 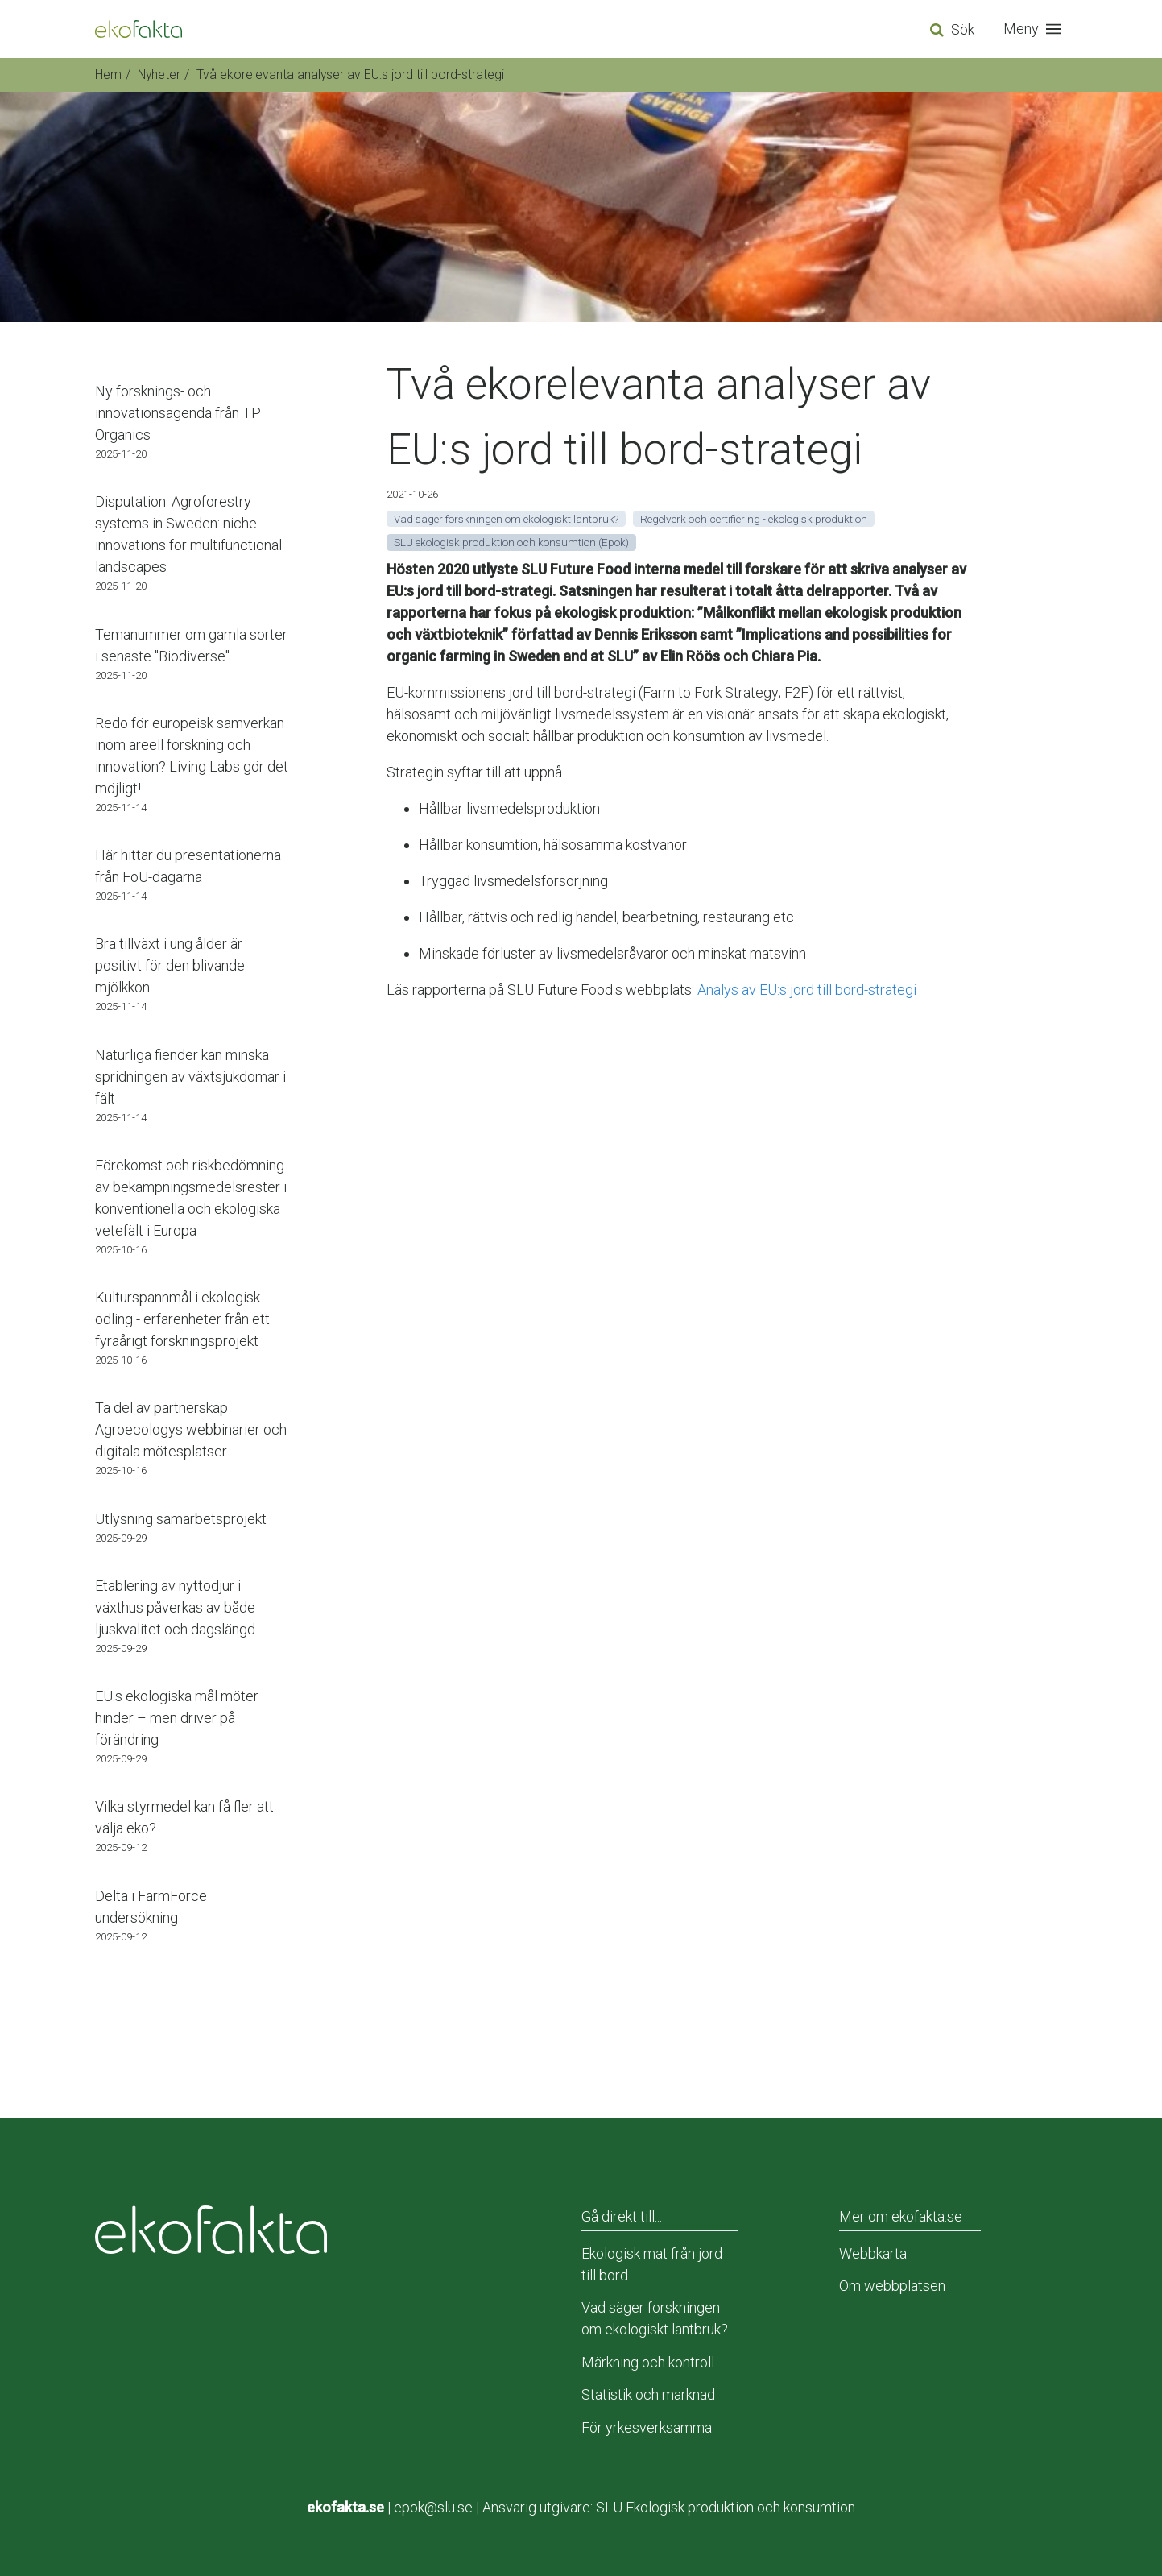 What do you see at coordinates (433, 2507) in the screenshot?
I see `epok@slu.se` at bounding box center [433, 2507].